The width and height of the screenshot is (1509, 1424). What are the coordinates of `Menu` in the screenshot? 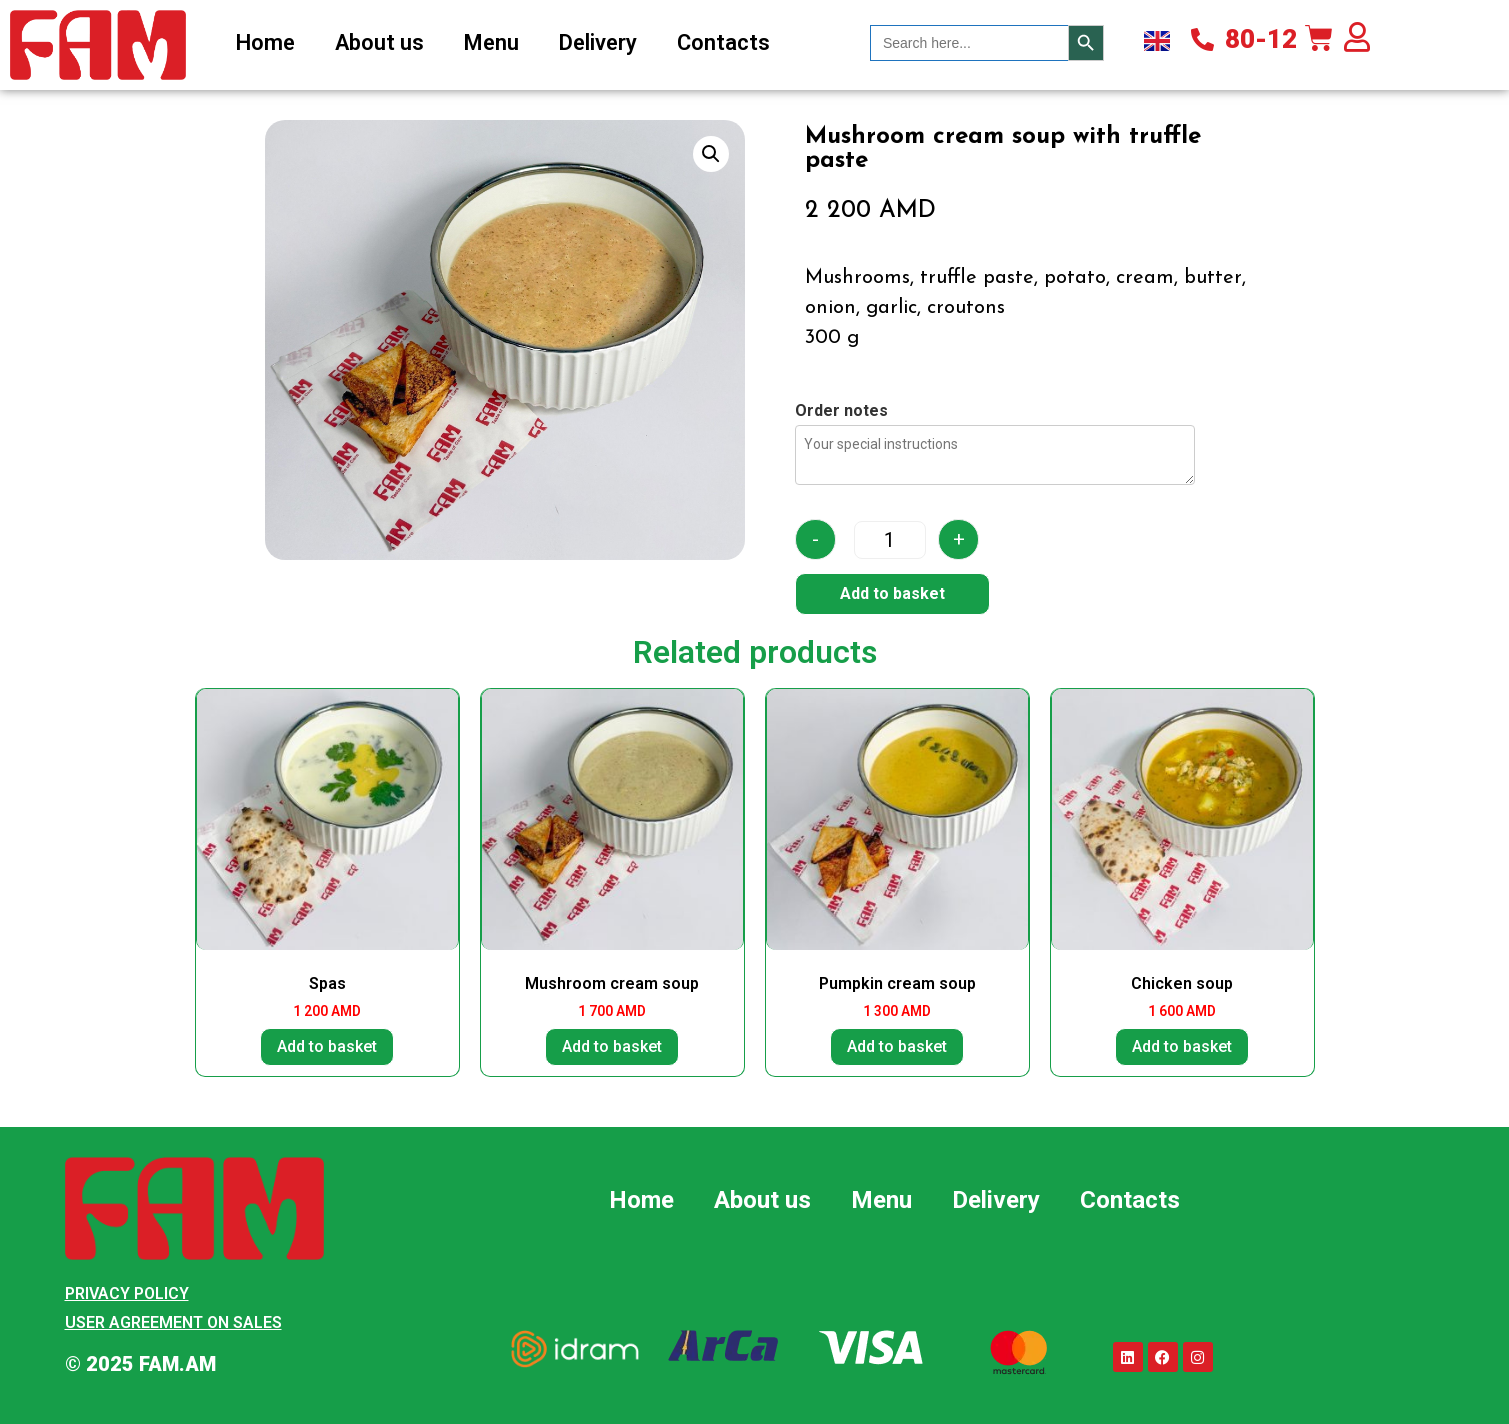 It's located at (491, 42).